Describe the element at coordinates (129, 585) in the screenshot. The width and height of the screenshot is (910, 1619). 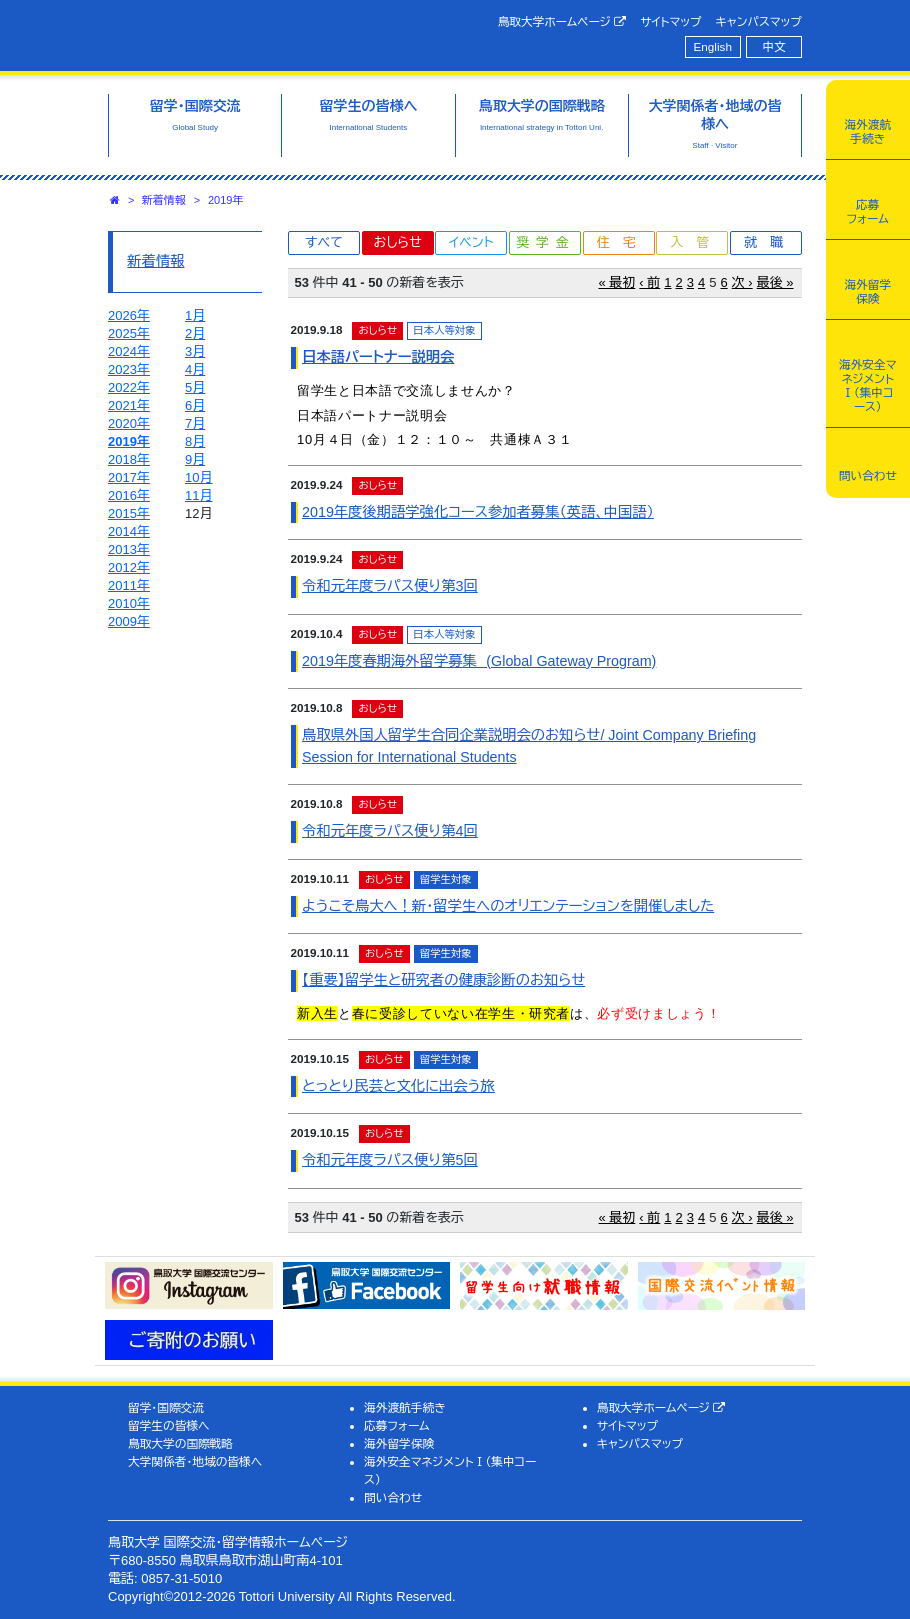
I see `2011年` at that location.